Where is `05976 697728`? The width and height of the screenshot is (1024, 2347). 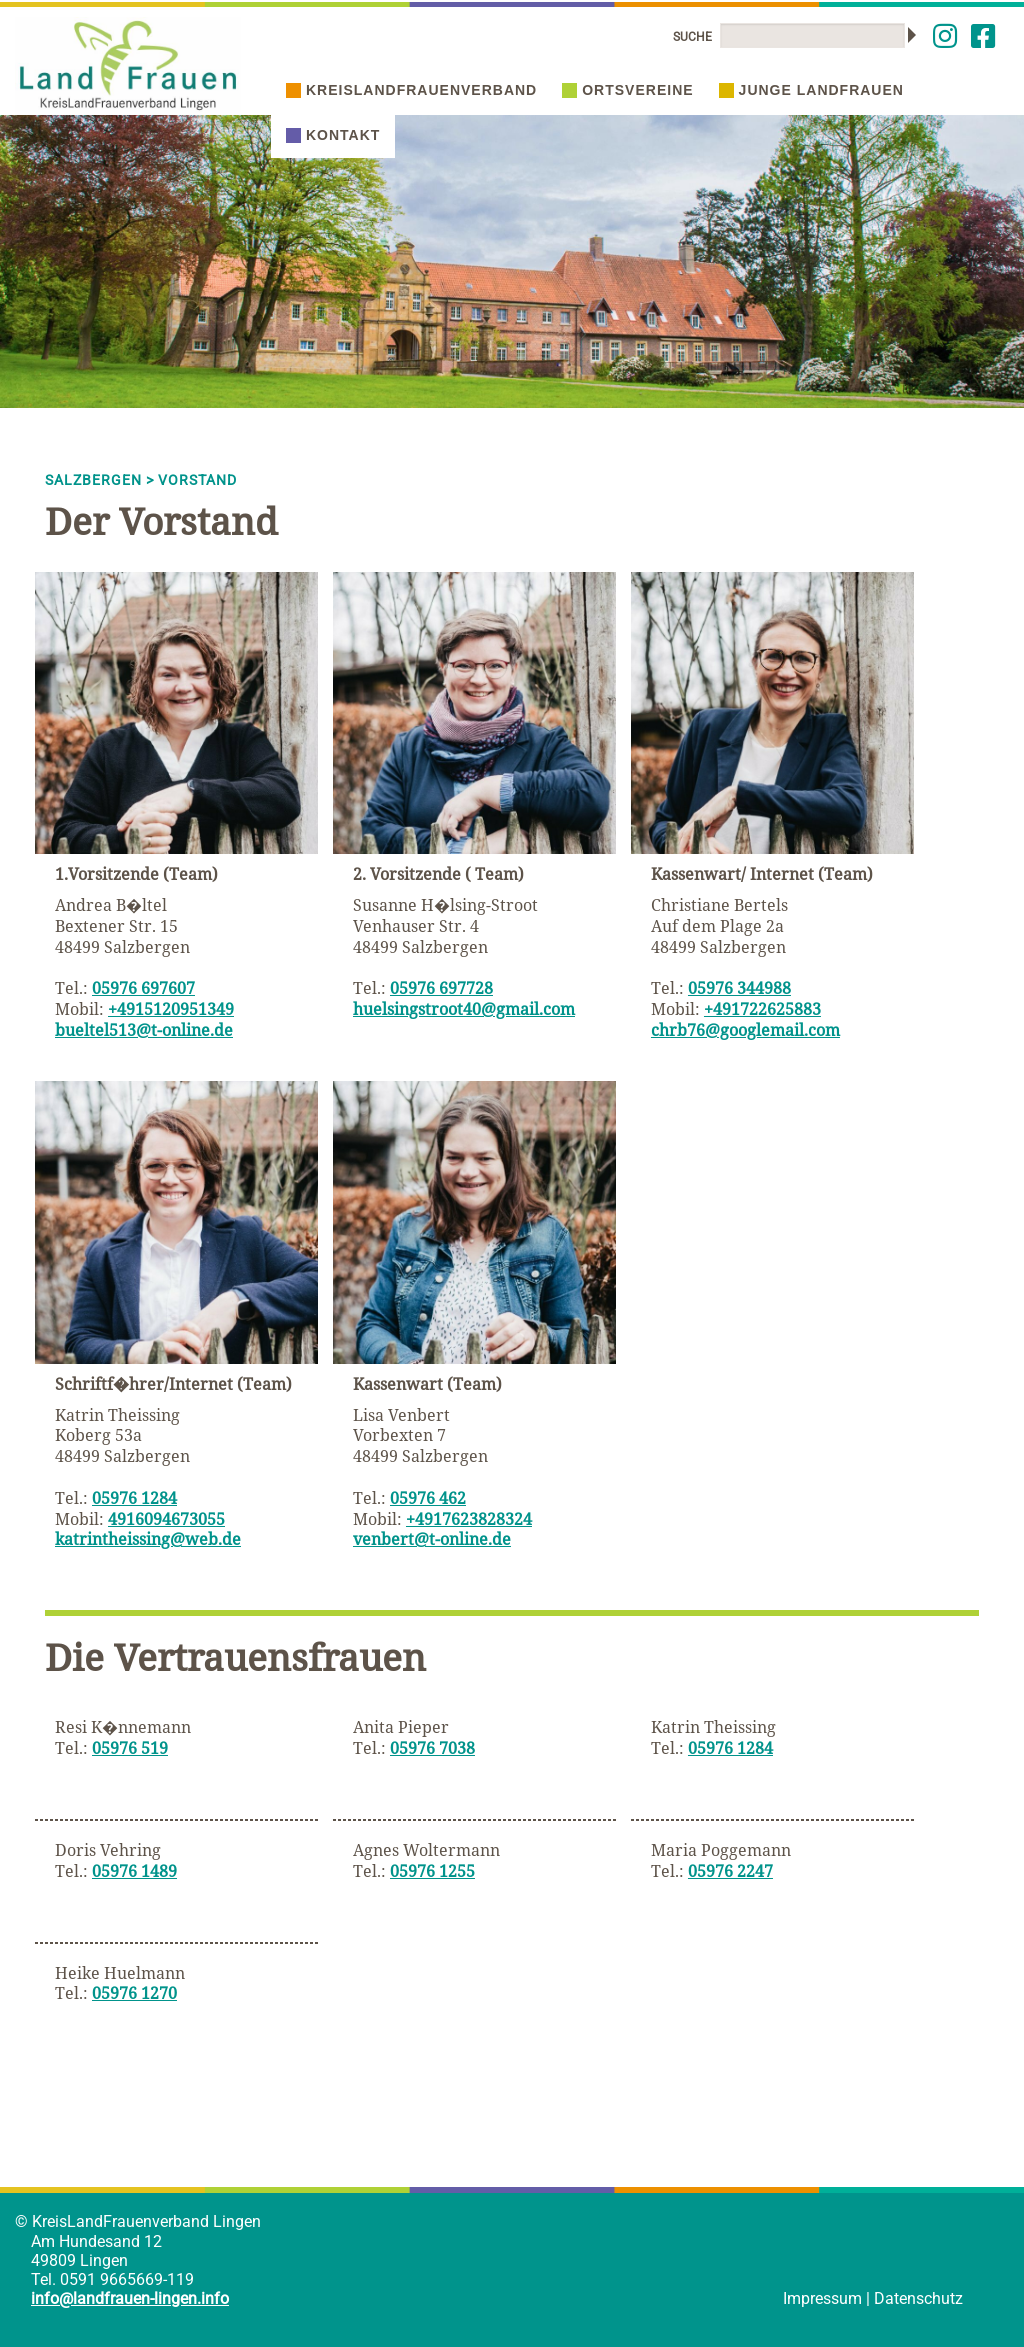 05976 697728 is located at coordinates (441, 988).